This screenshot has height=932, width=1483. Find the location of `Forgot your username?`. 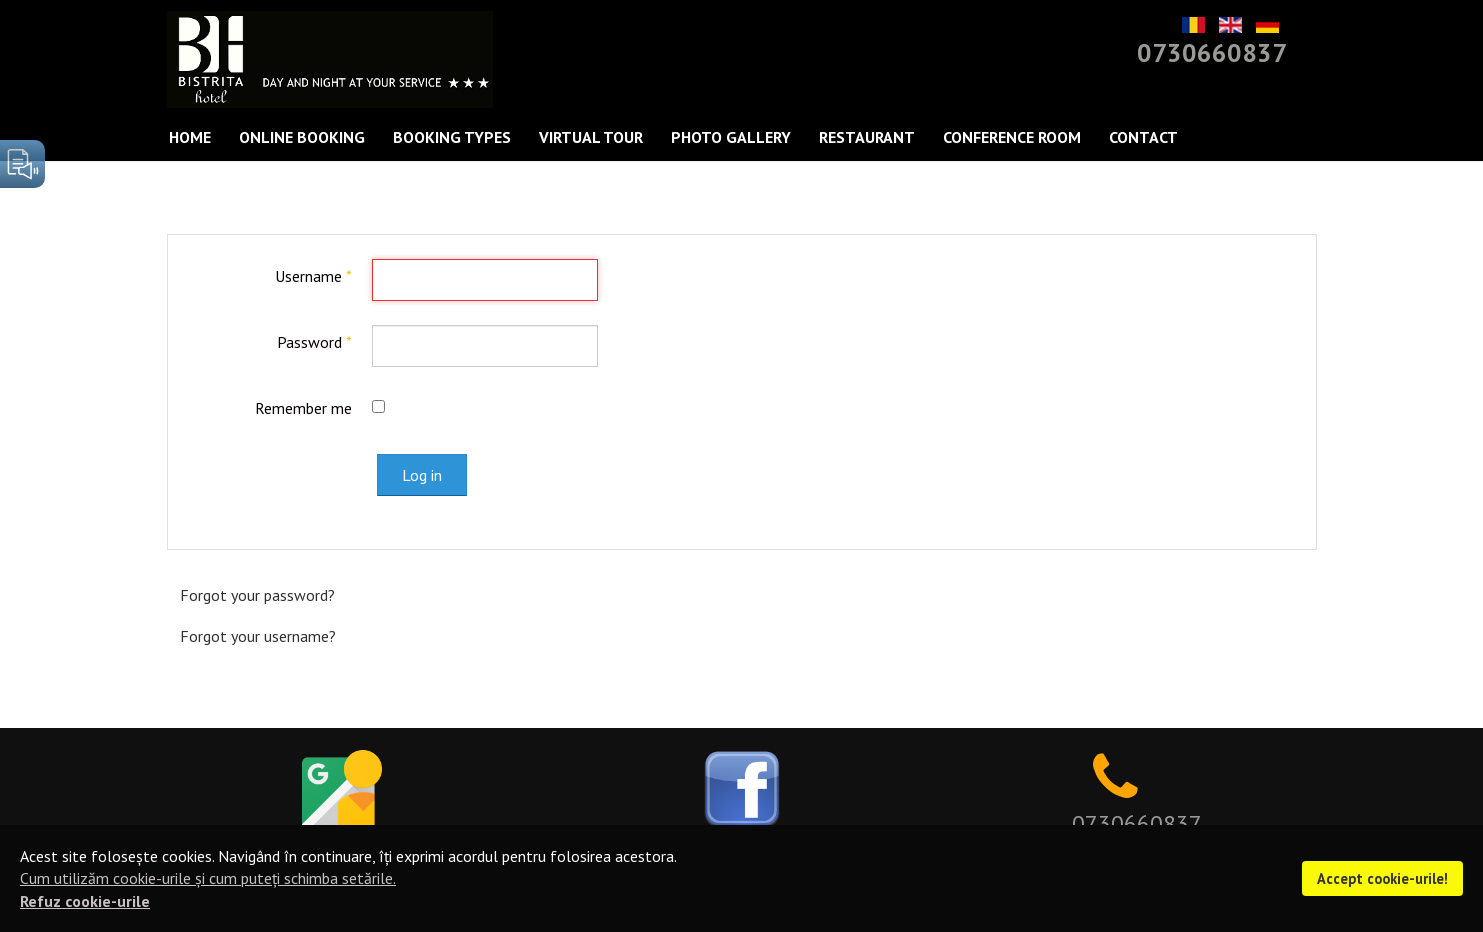

Forgot your username? is located at coordinates (258, 636).